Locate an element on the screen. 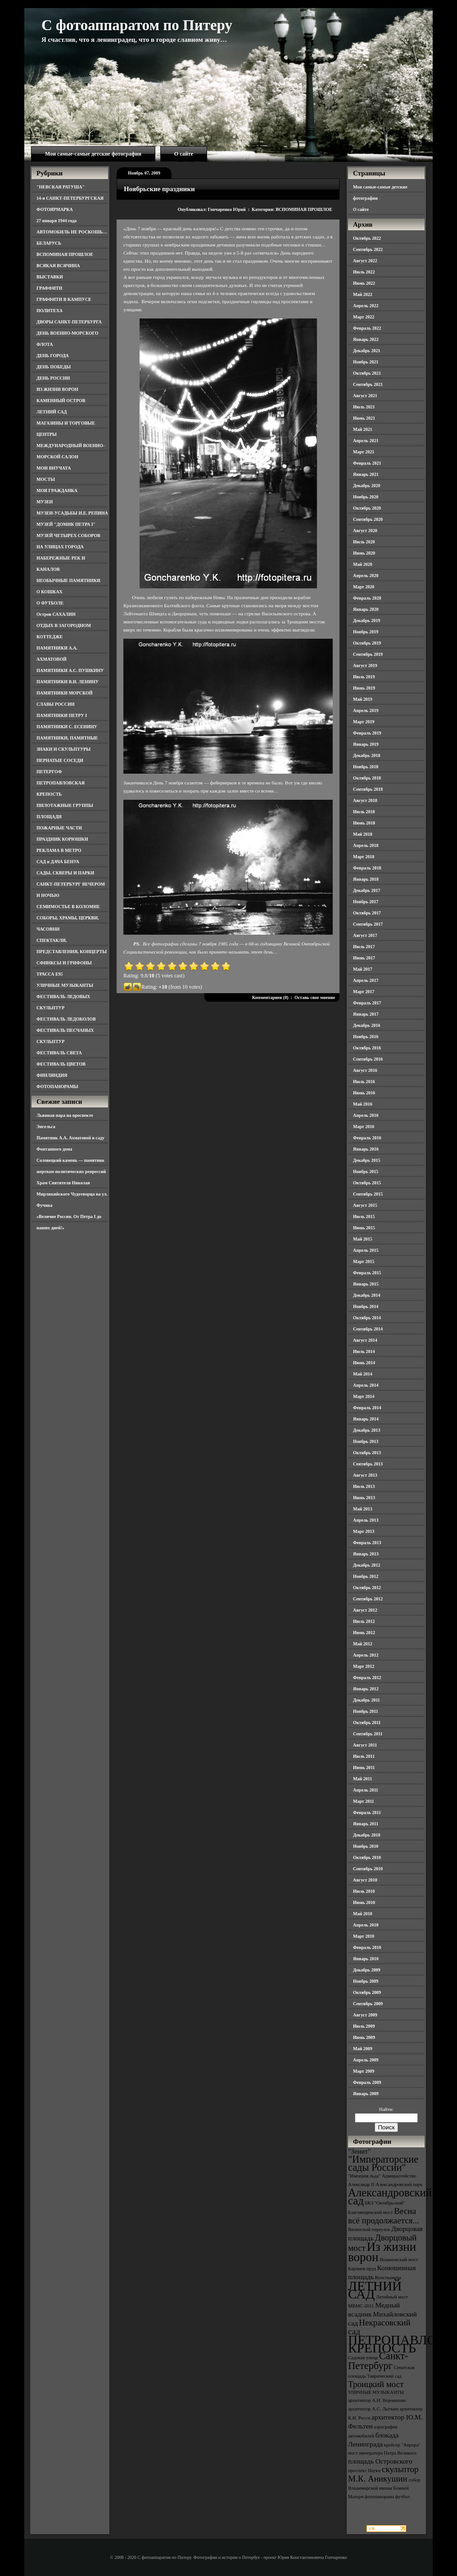 The width and height of the screenshot is (457, 2576). Февраль 2017 is located at coordinates (367, 1002).